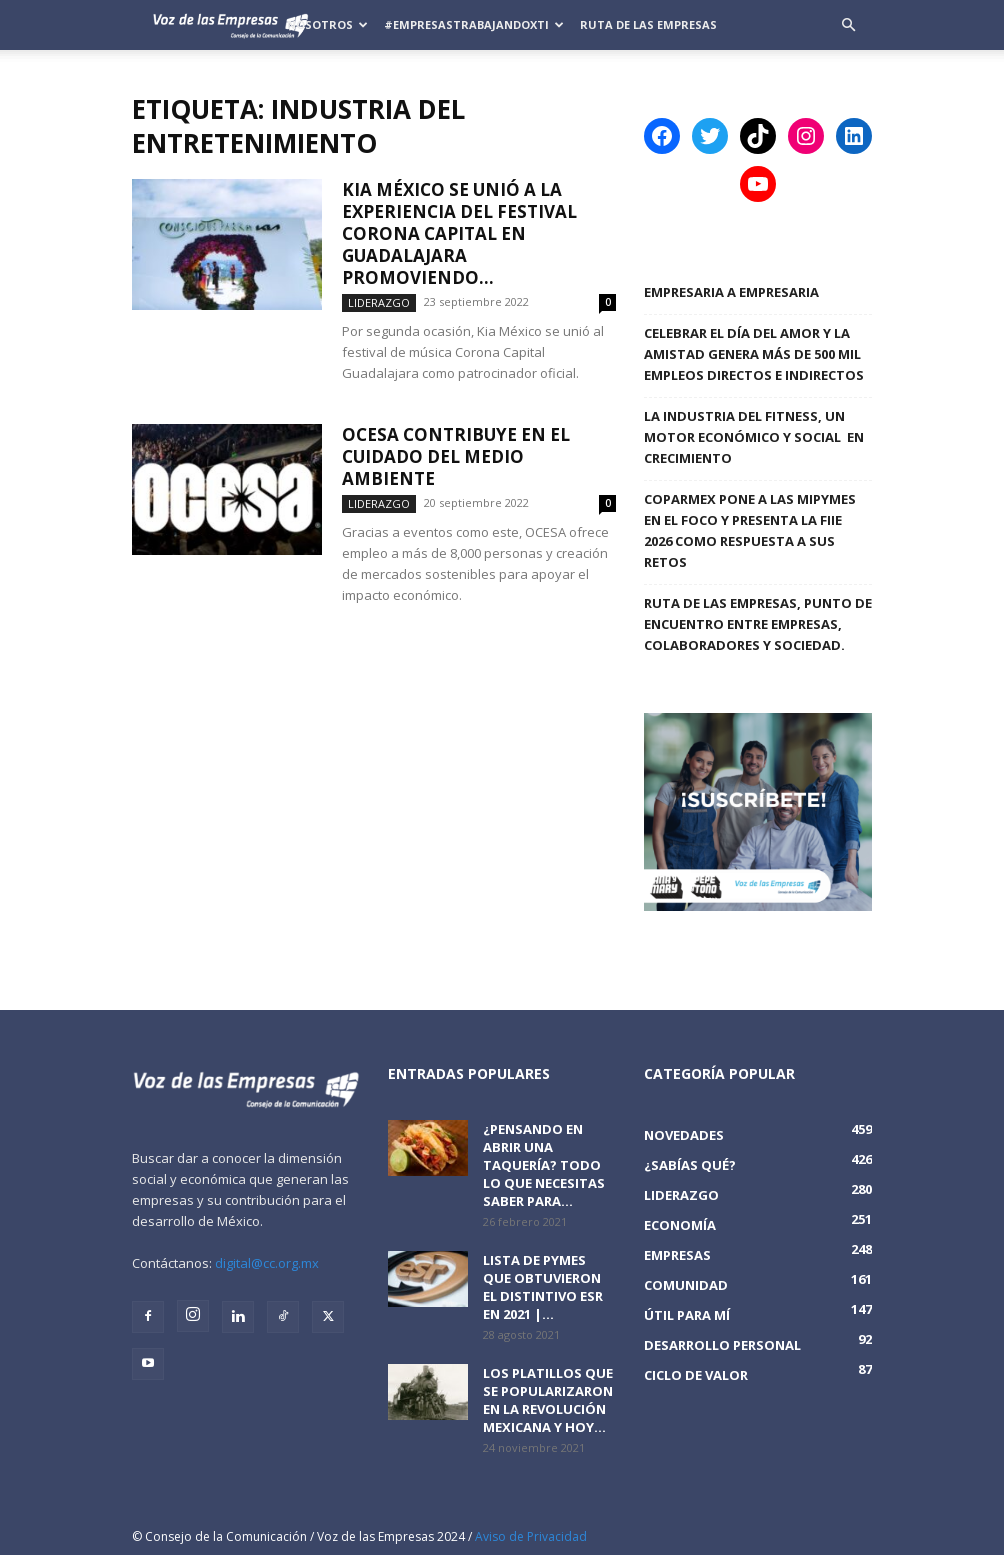 This screenshot has width=1004, height=1555. What do you see at coordinates (544, 1165) in the screenshot?
I see `¿Pensando en abrir una taquería? Todo lo que necesitas saber para...` at bounding box center [544, 1165].